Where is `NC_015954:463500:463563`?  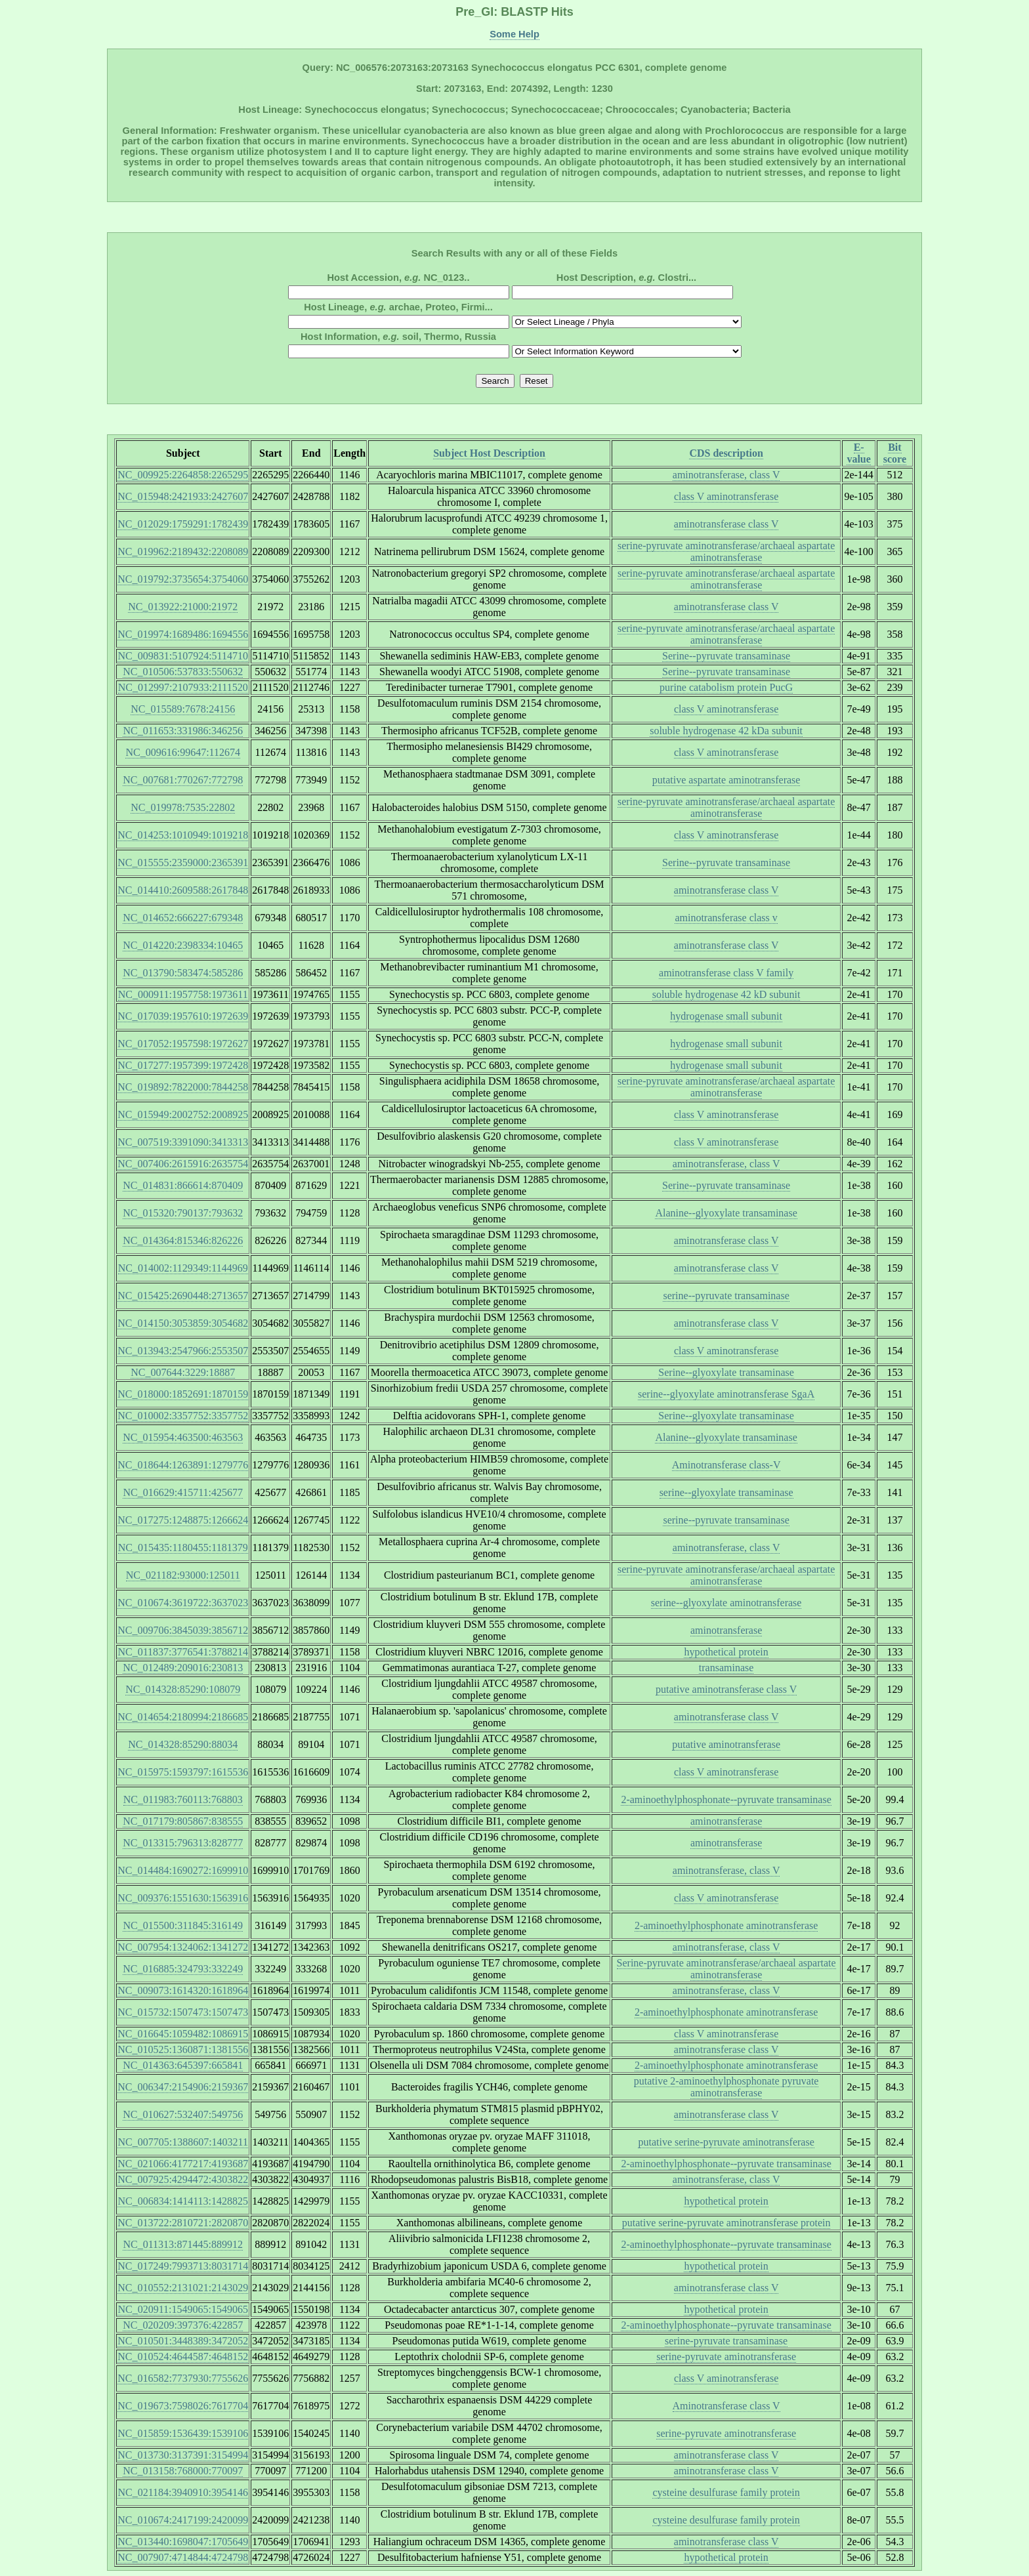 NC_015954:463500:463563 is located at coordinates (183, 1437).